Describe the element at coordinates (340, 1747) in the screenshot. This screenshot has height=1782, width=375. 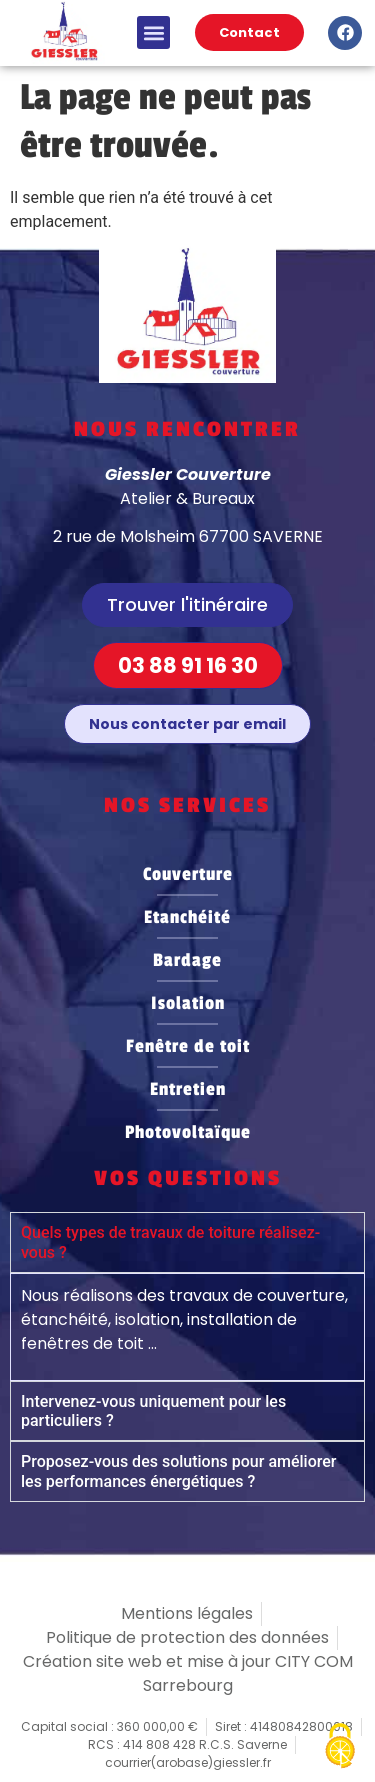
I see `[Cookies (fenêtre modale)]` at that location.